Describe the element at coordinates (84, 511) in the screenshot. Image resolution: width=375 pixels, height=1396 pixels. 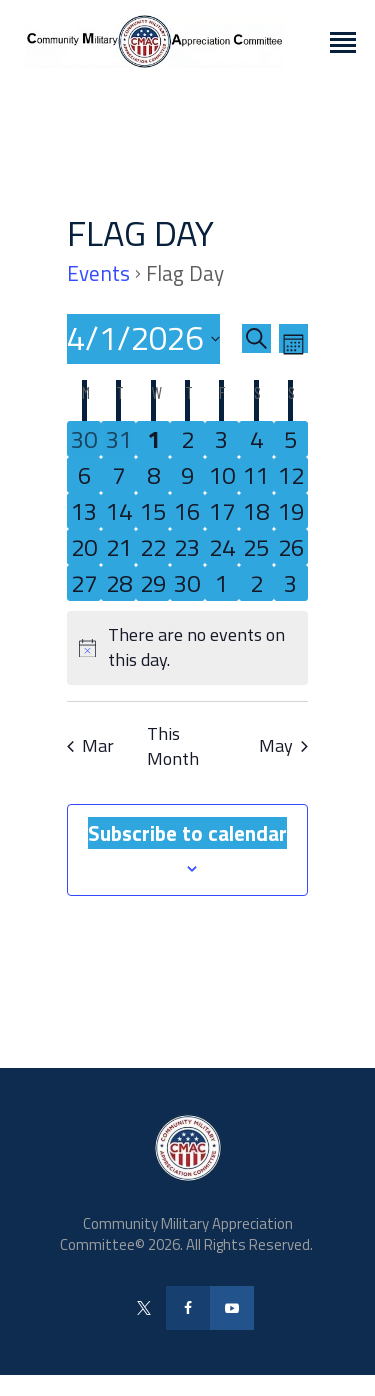
I see `[April 13, 0 events, upcoming day]` at that location.